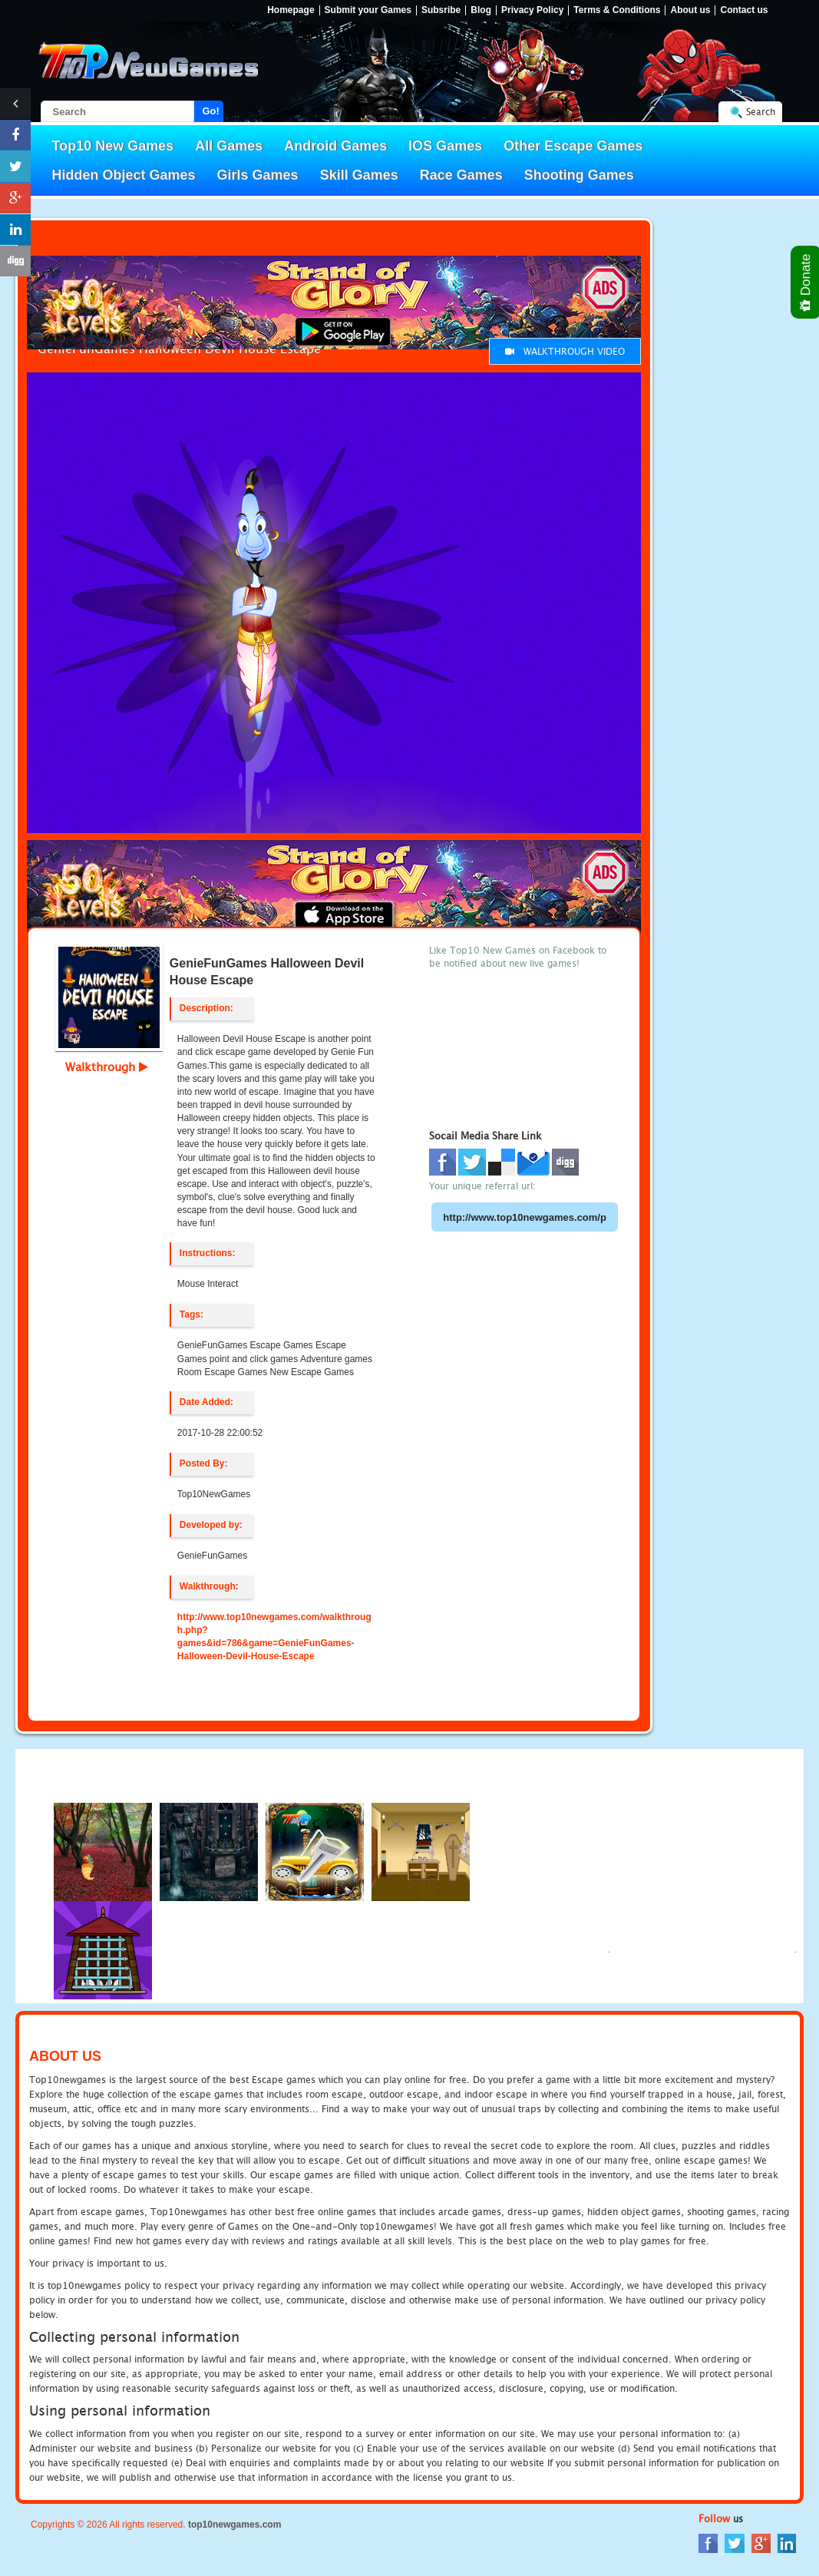 The width and height of the screenshot is (819, 2576). I want to click on Race Games, so click(461, 175).